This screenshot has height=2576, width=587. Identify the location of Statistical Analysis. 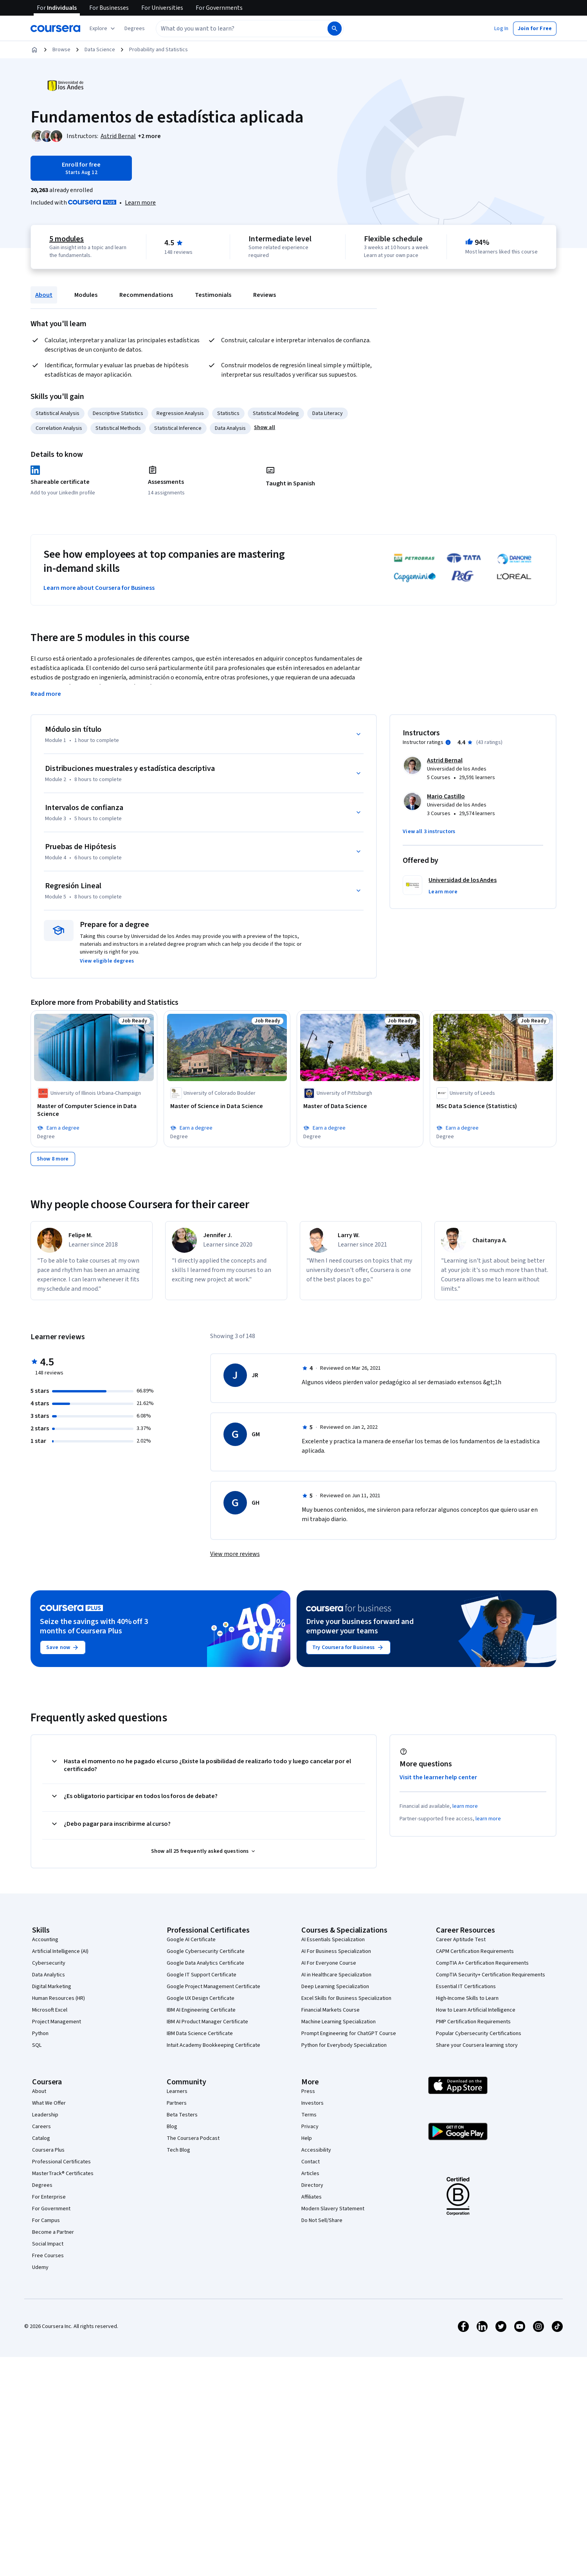
(57, 413).